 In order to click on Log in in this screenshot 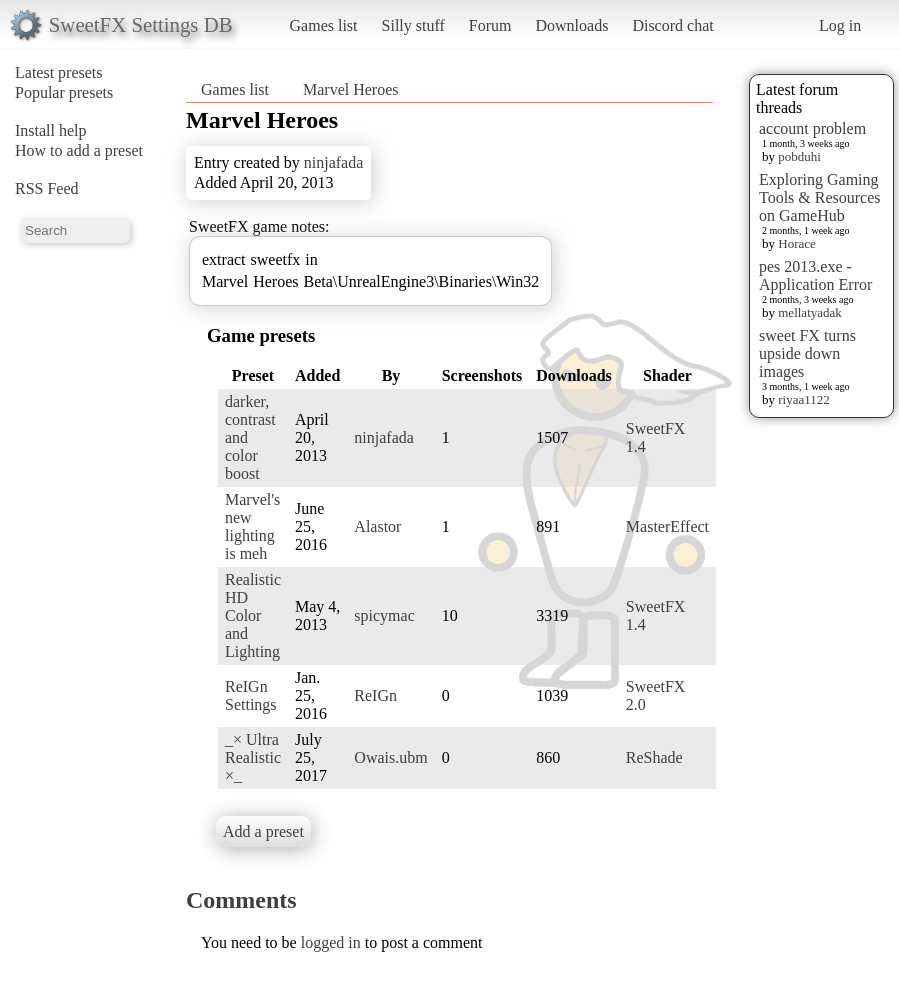, I will do `click(840, 25)`.